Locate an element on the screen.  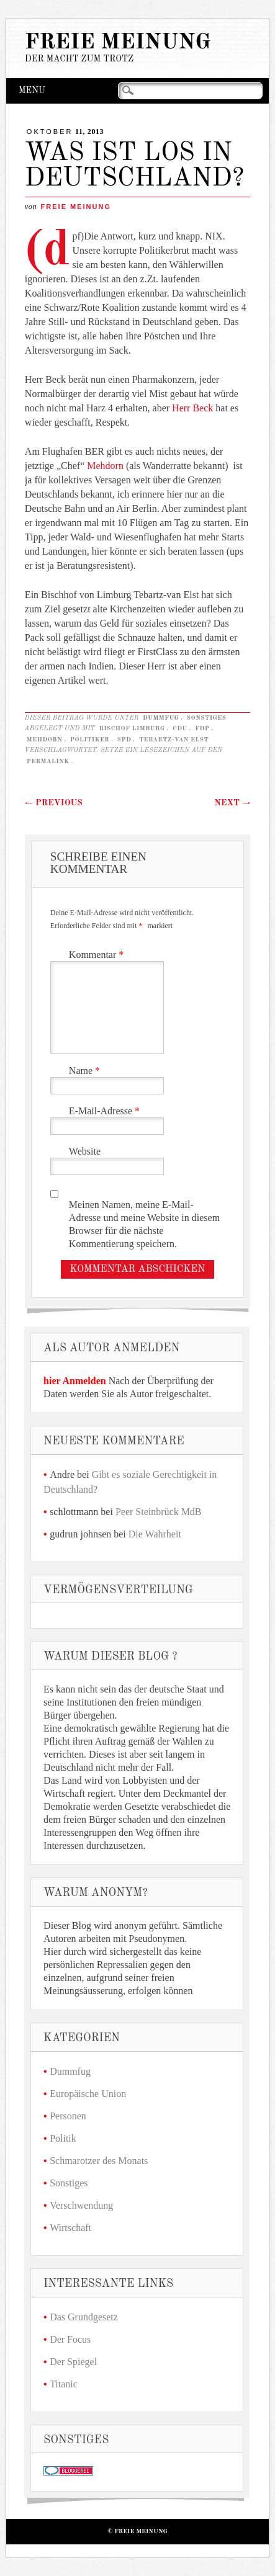
Permalink is located at coordinates (48, 761).